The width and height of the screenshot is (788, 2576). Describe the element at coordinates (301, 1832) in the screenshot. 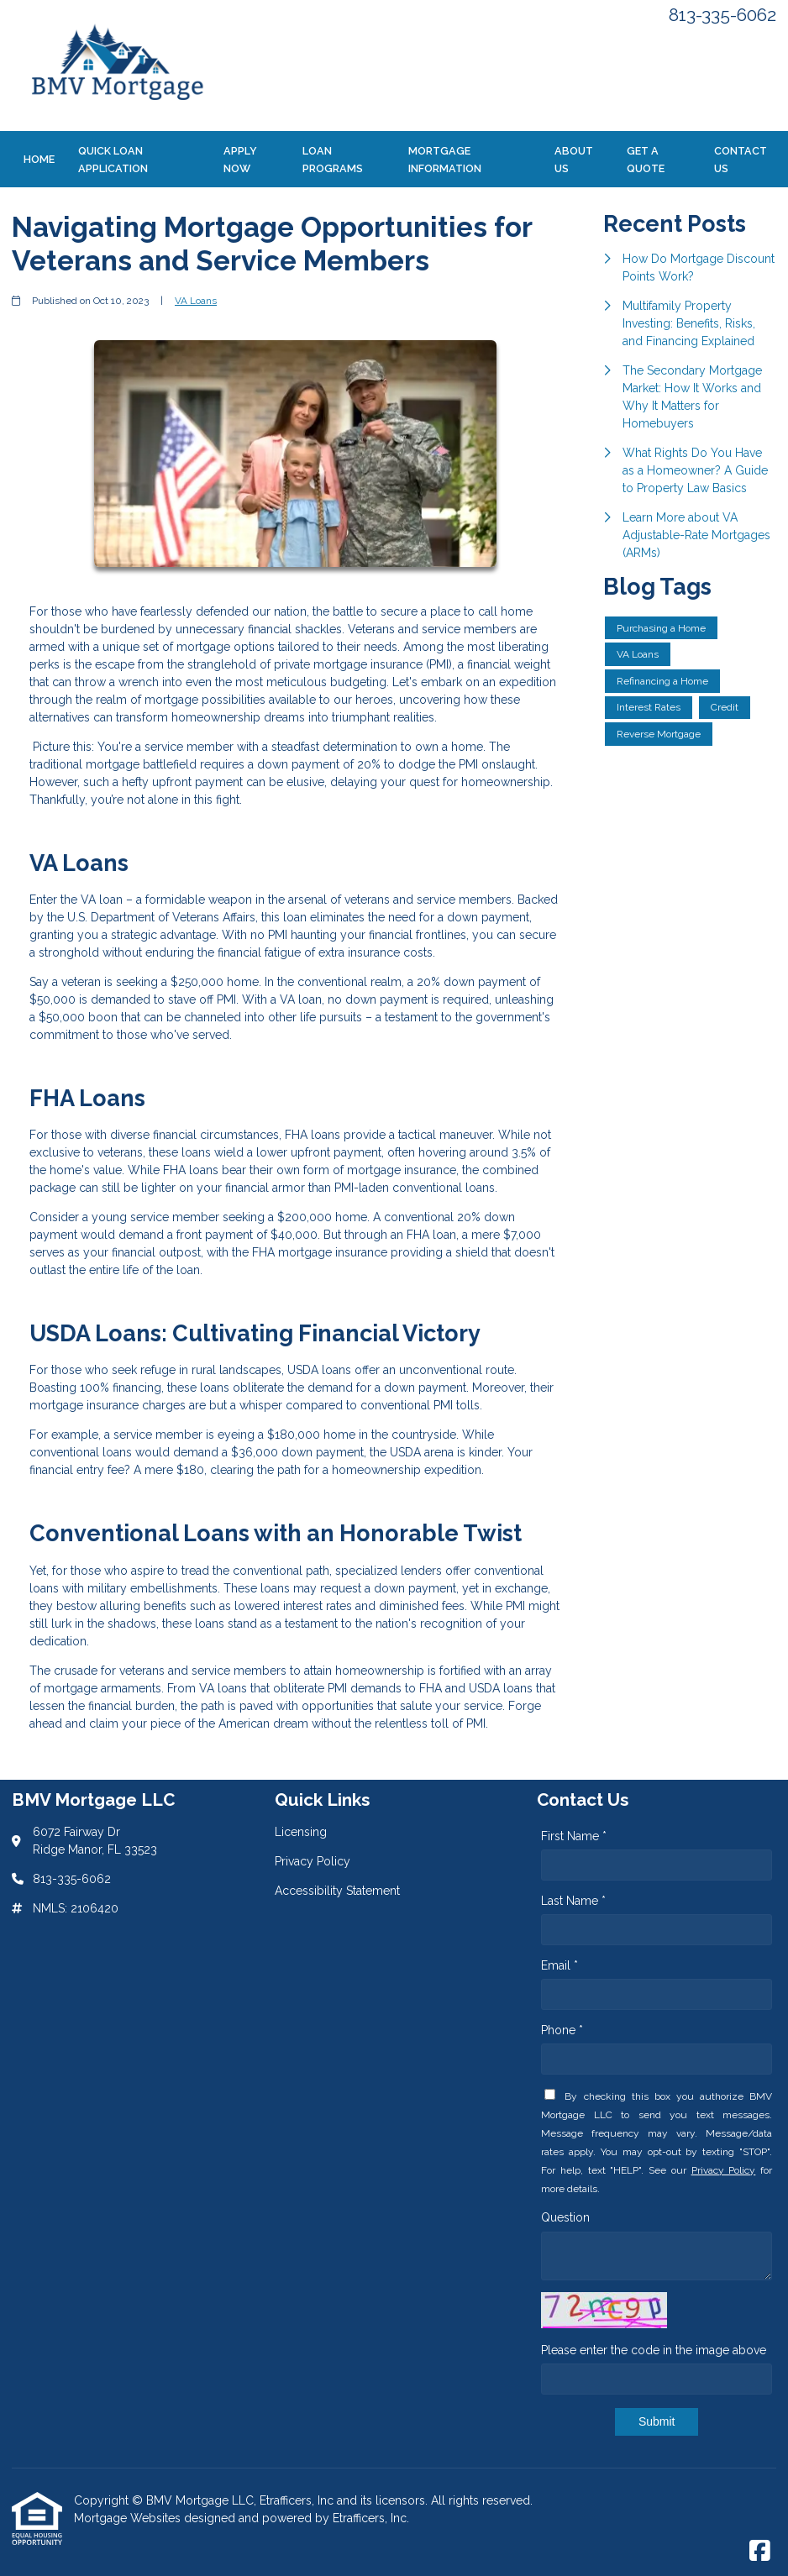

I see `Licensing [Quick Link 1]` at that location.